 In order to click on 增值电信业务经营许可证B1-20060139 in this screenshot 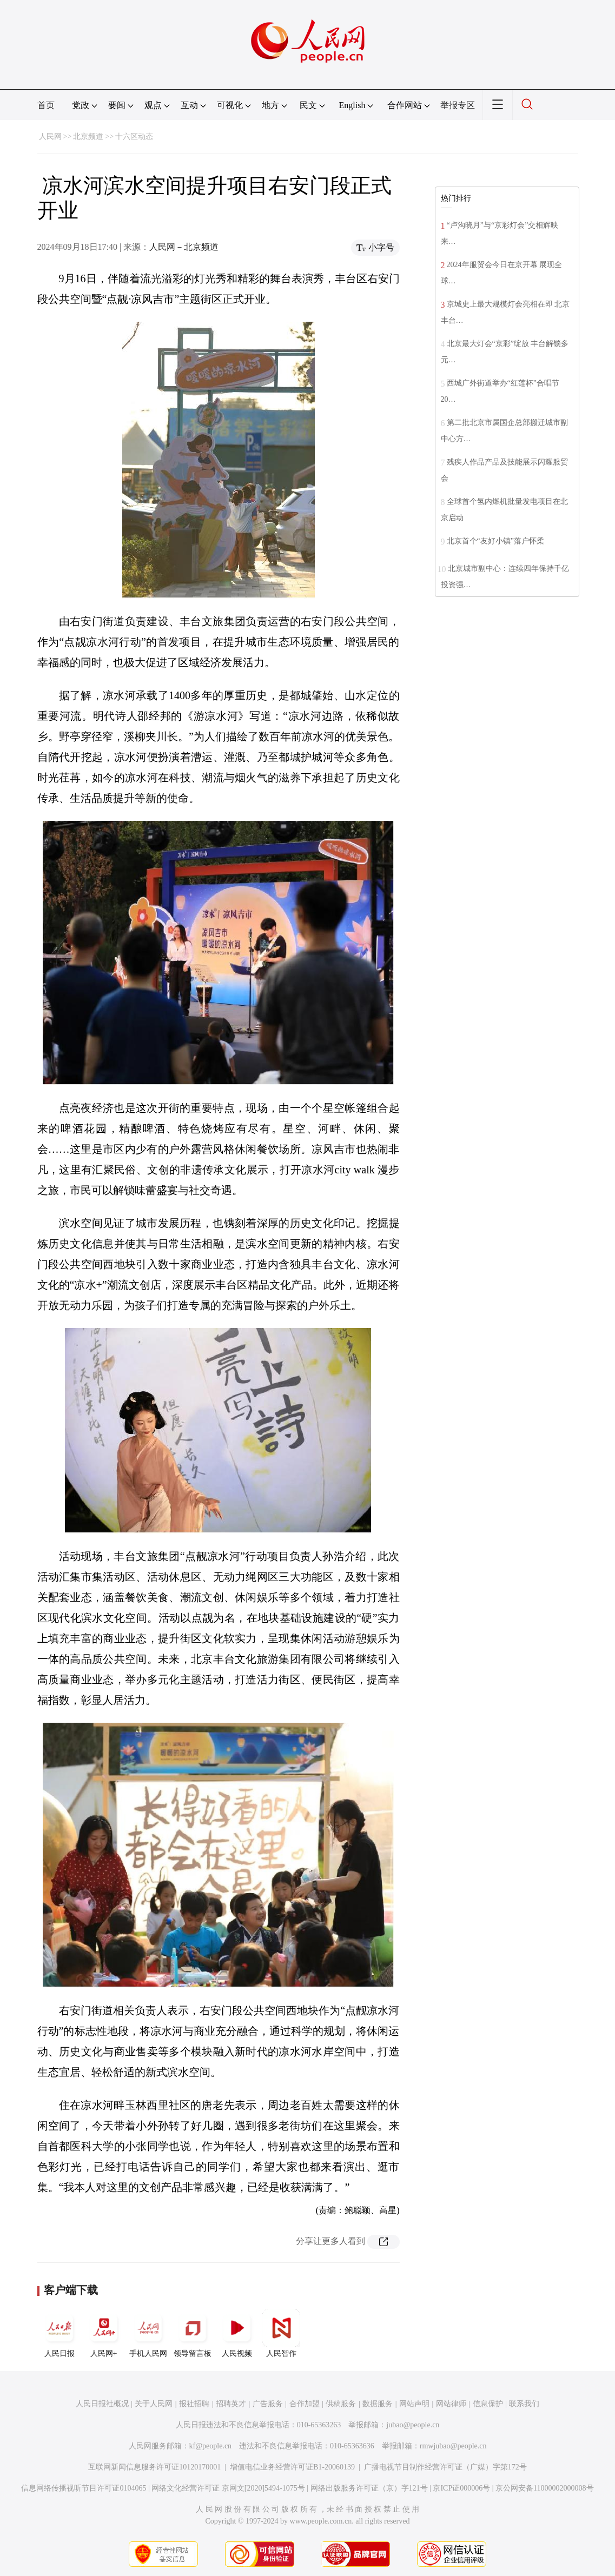, I will do `click(292, 2467)`.